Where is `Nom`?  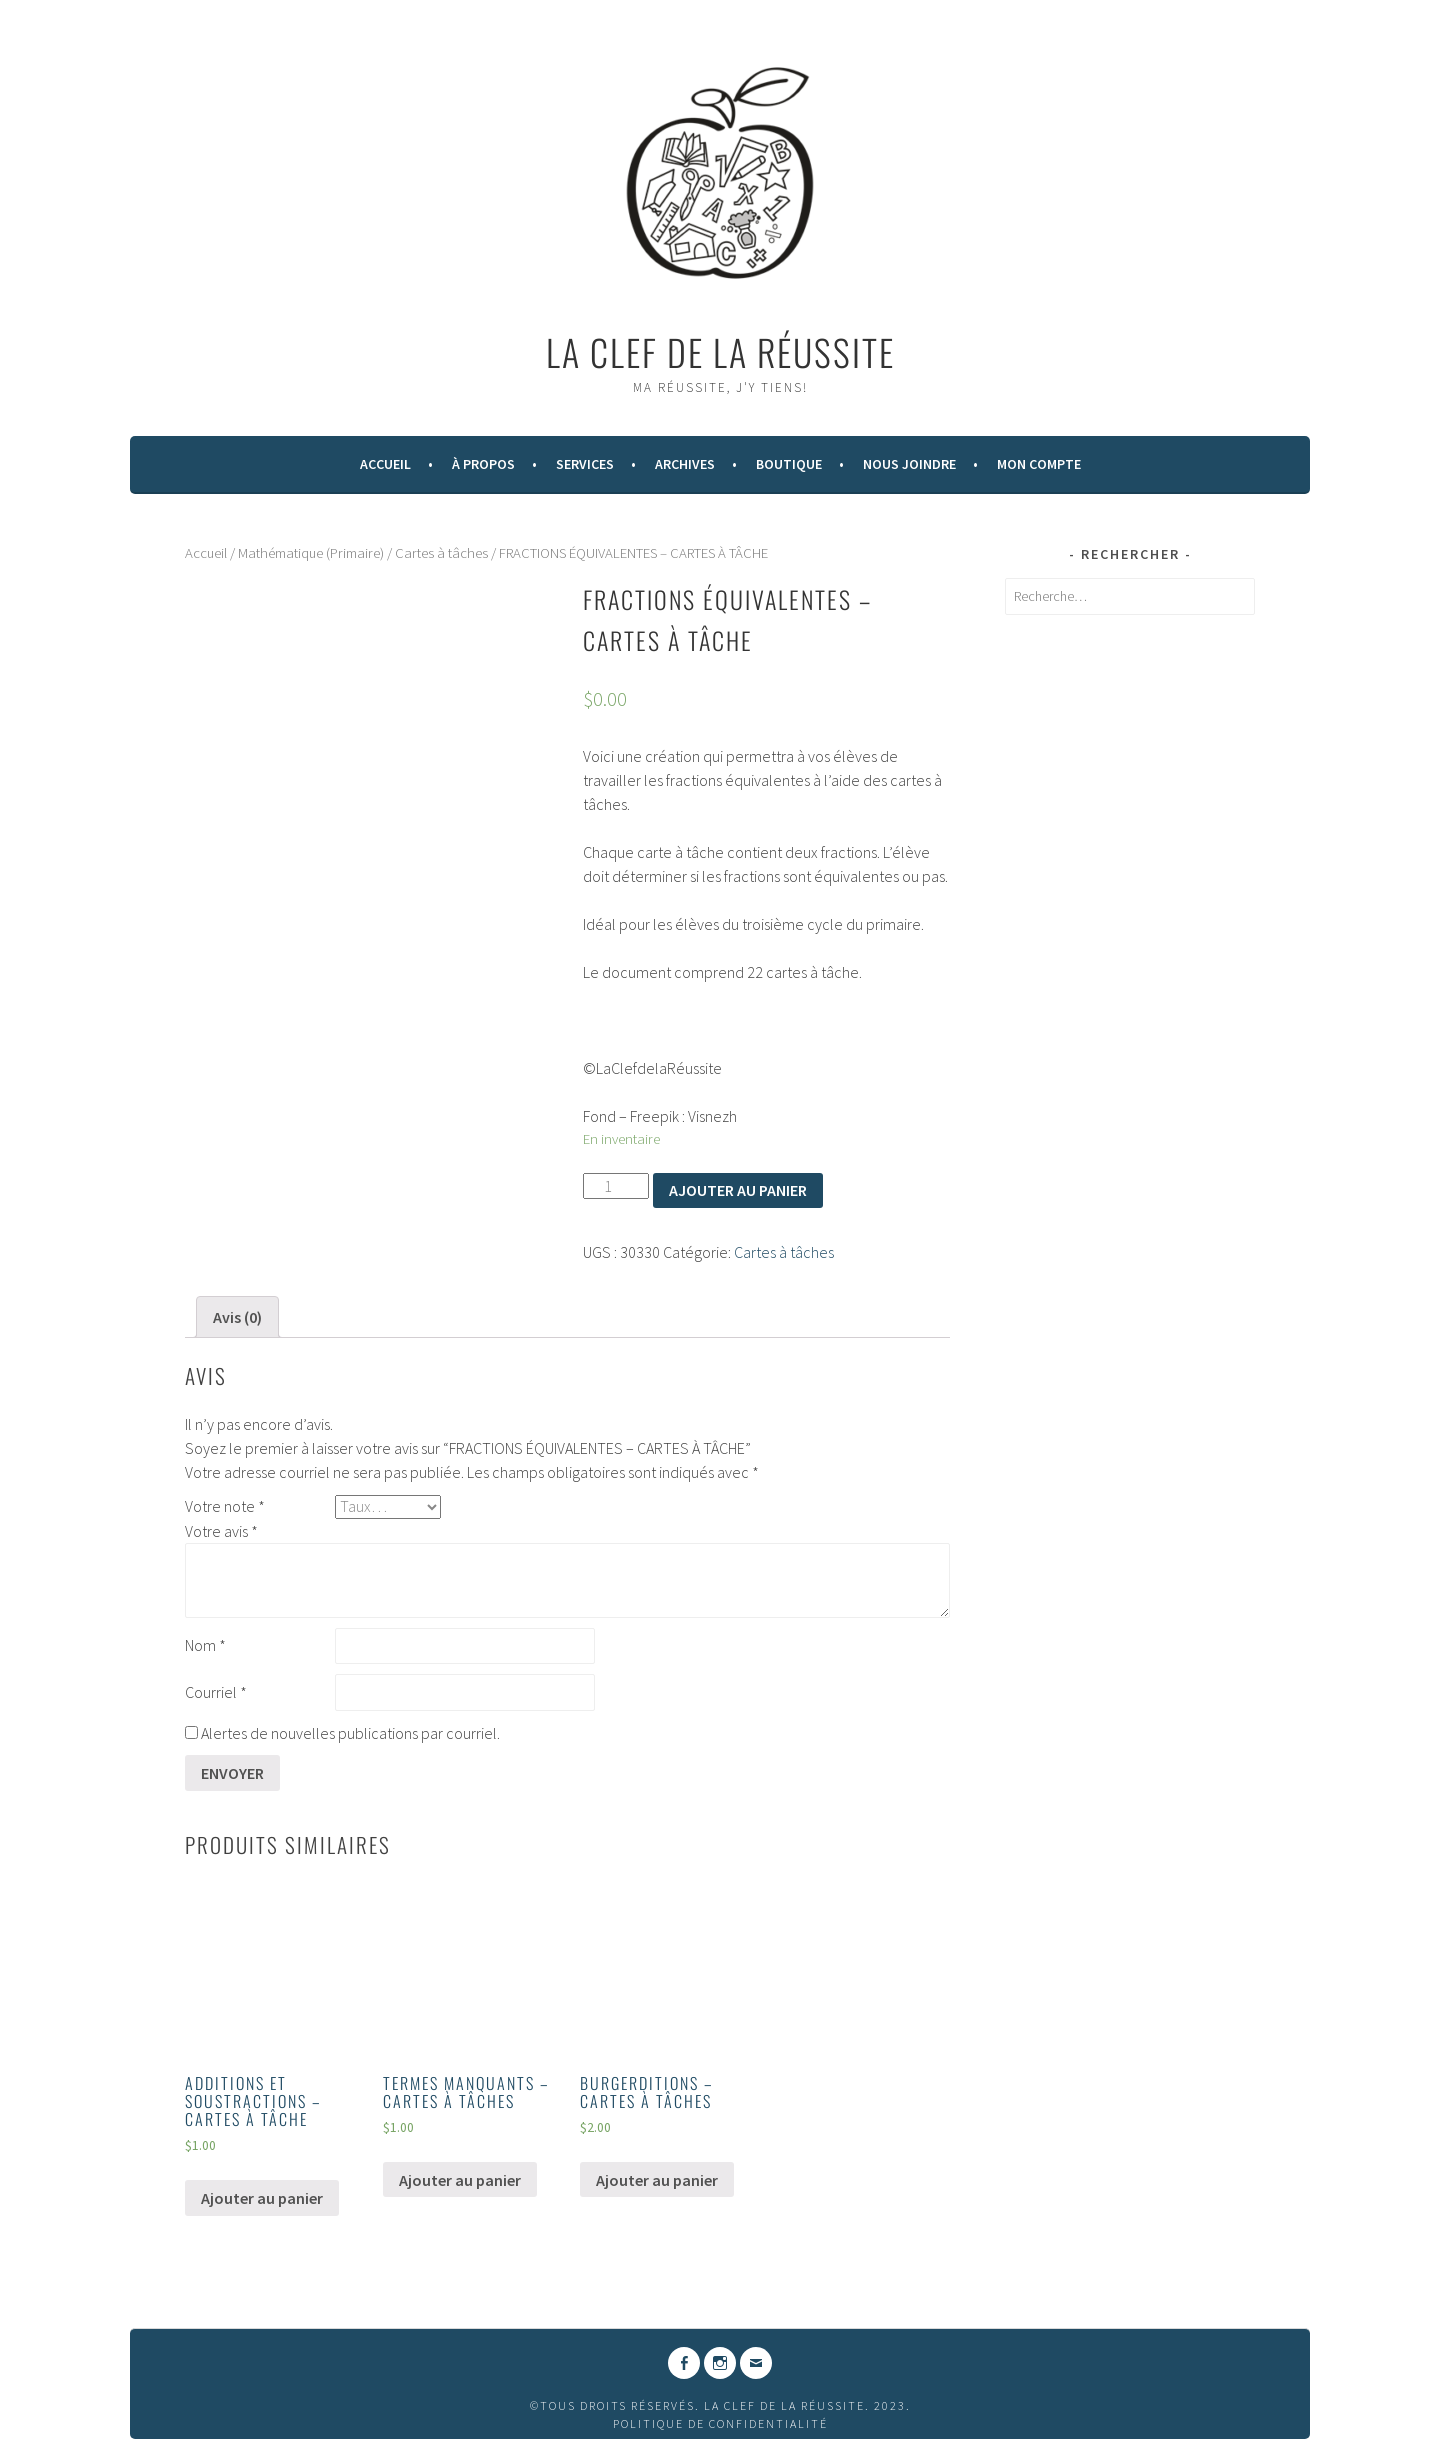
Nom is located at coordinates (205, 1645).